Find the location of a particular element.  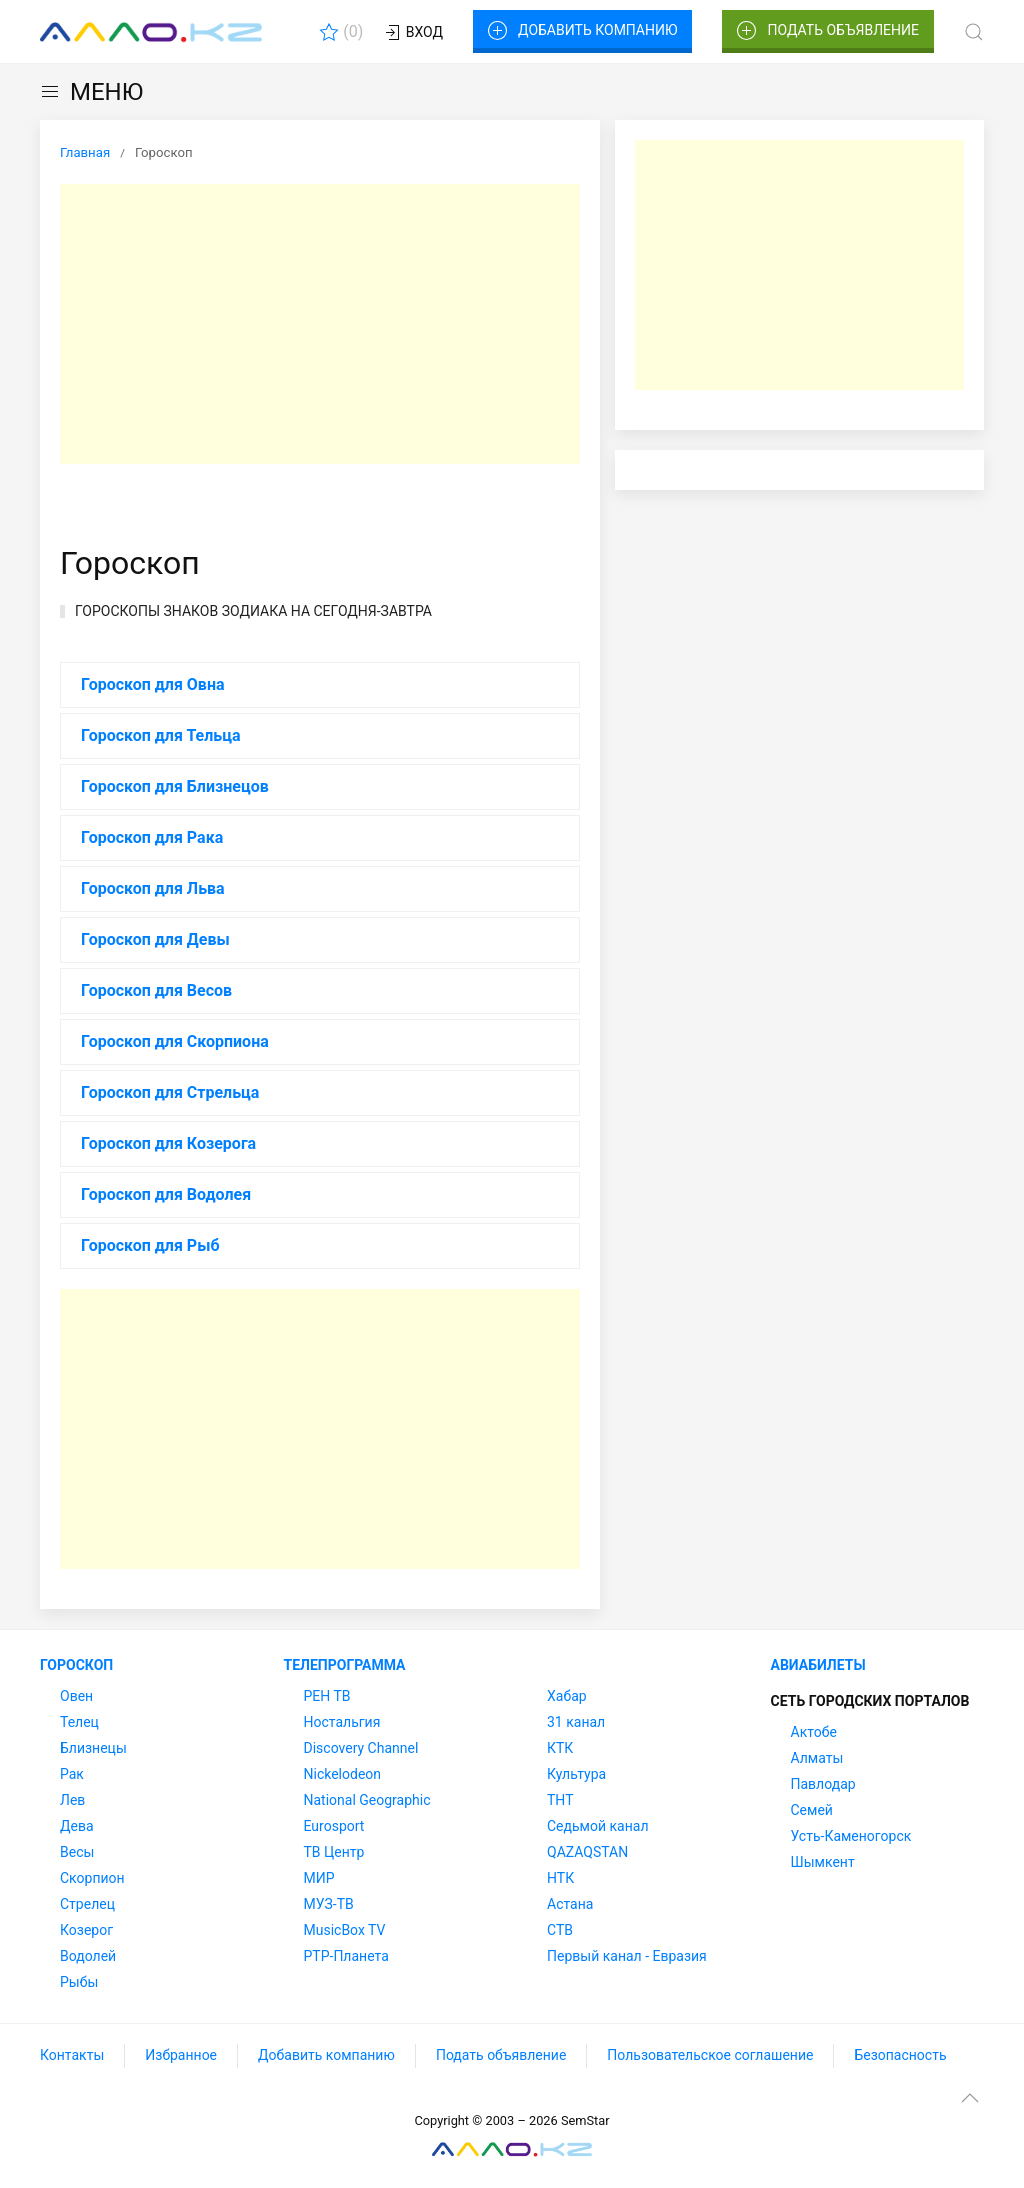

Лев is located at coordinates (72, 1800).